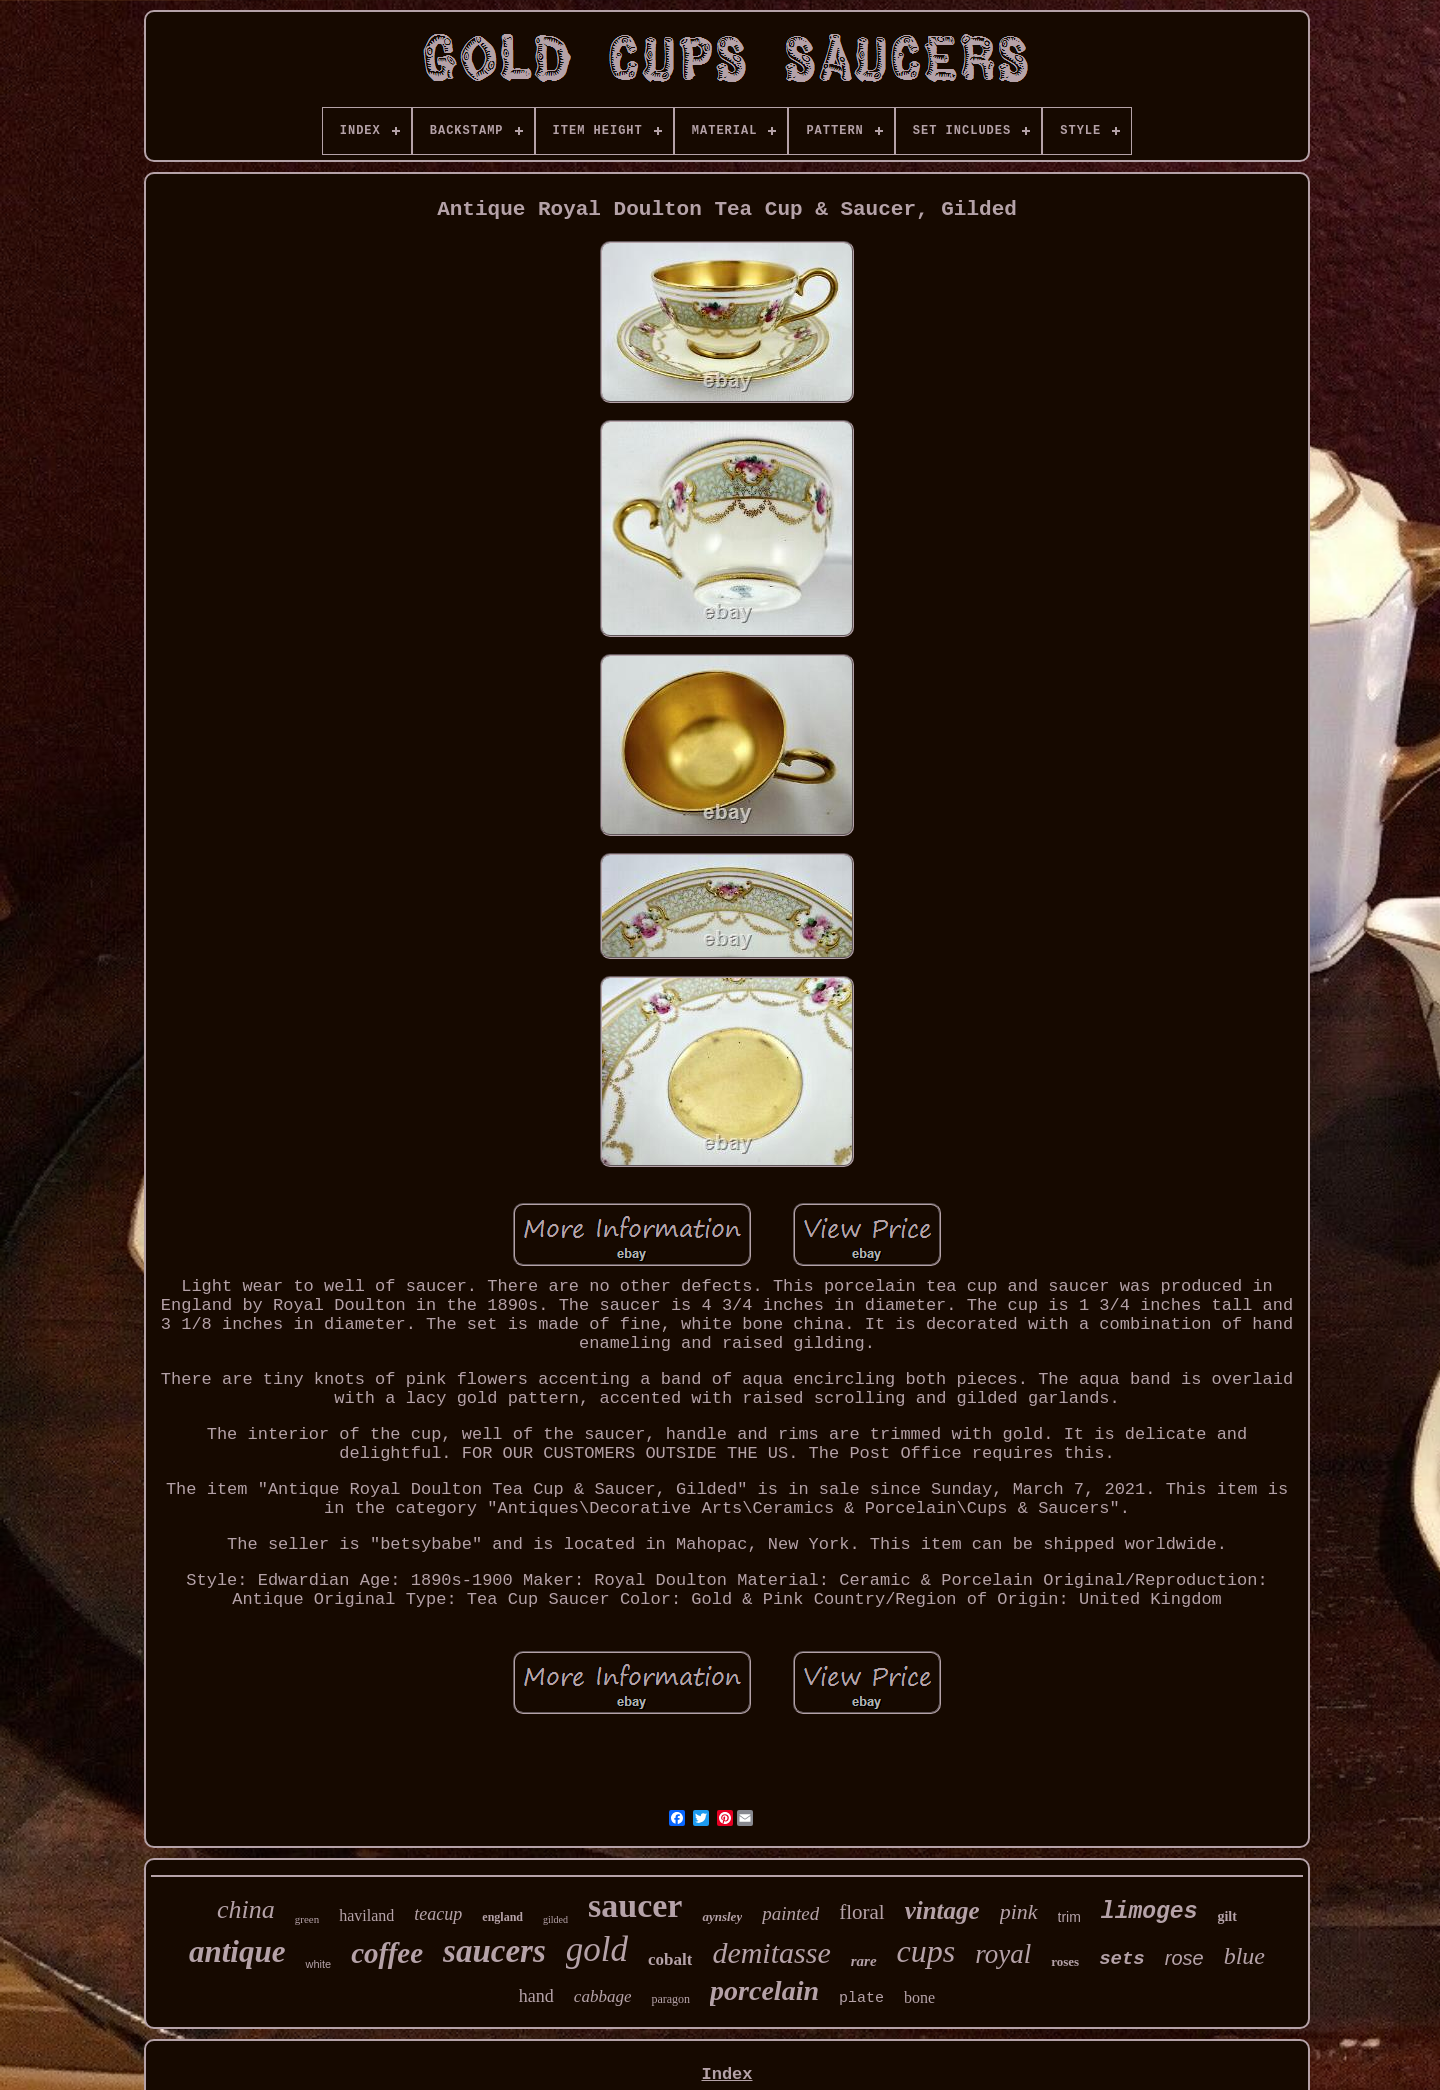 This screenshot has height=2090, width=1440. I want to click on painted, so click(790, 1913).